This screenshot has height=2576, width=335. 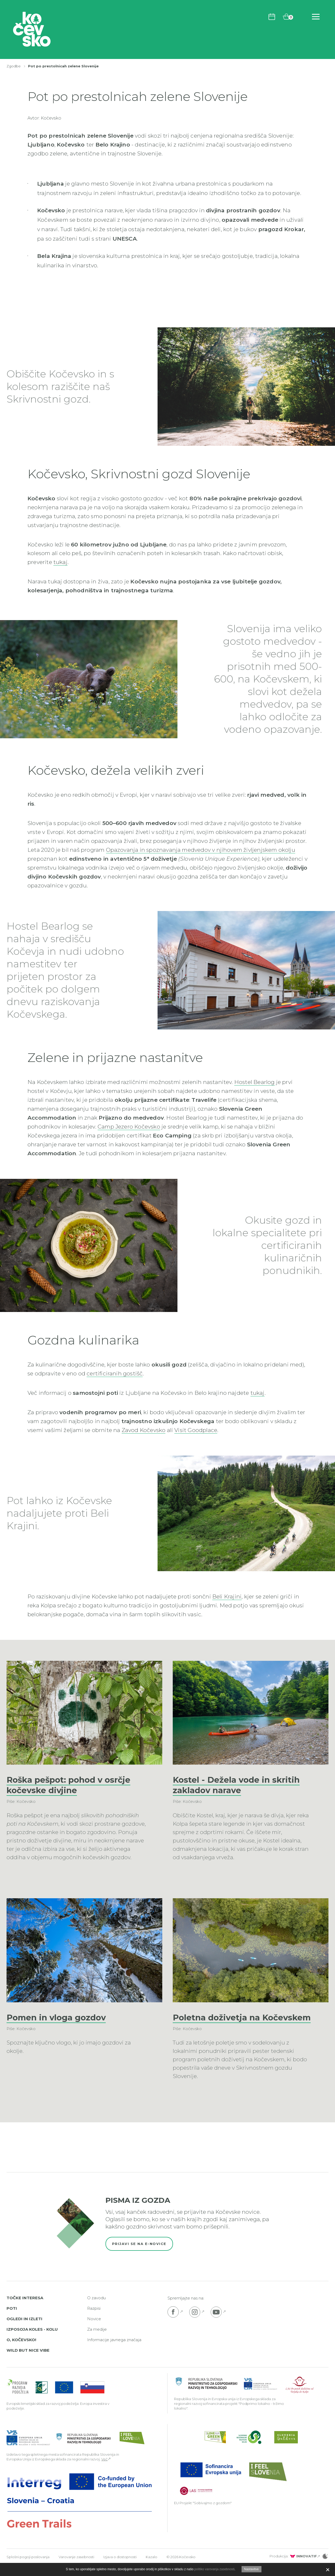 What do you see at coordinates (316, 16) in the screenshot?
I see `[Odpri navigacijo]` at bounding box center [316, 16].